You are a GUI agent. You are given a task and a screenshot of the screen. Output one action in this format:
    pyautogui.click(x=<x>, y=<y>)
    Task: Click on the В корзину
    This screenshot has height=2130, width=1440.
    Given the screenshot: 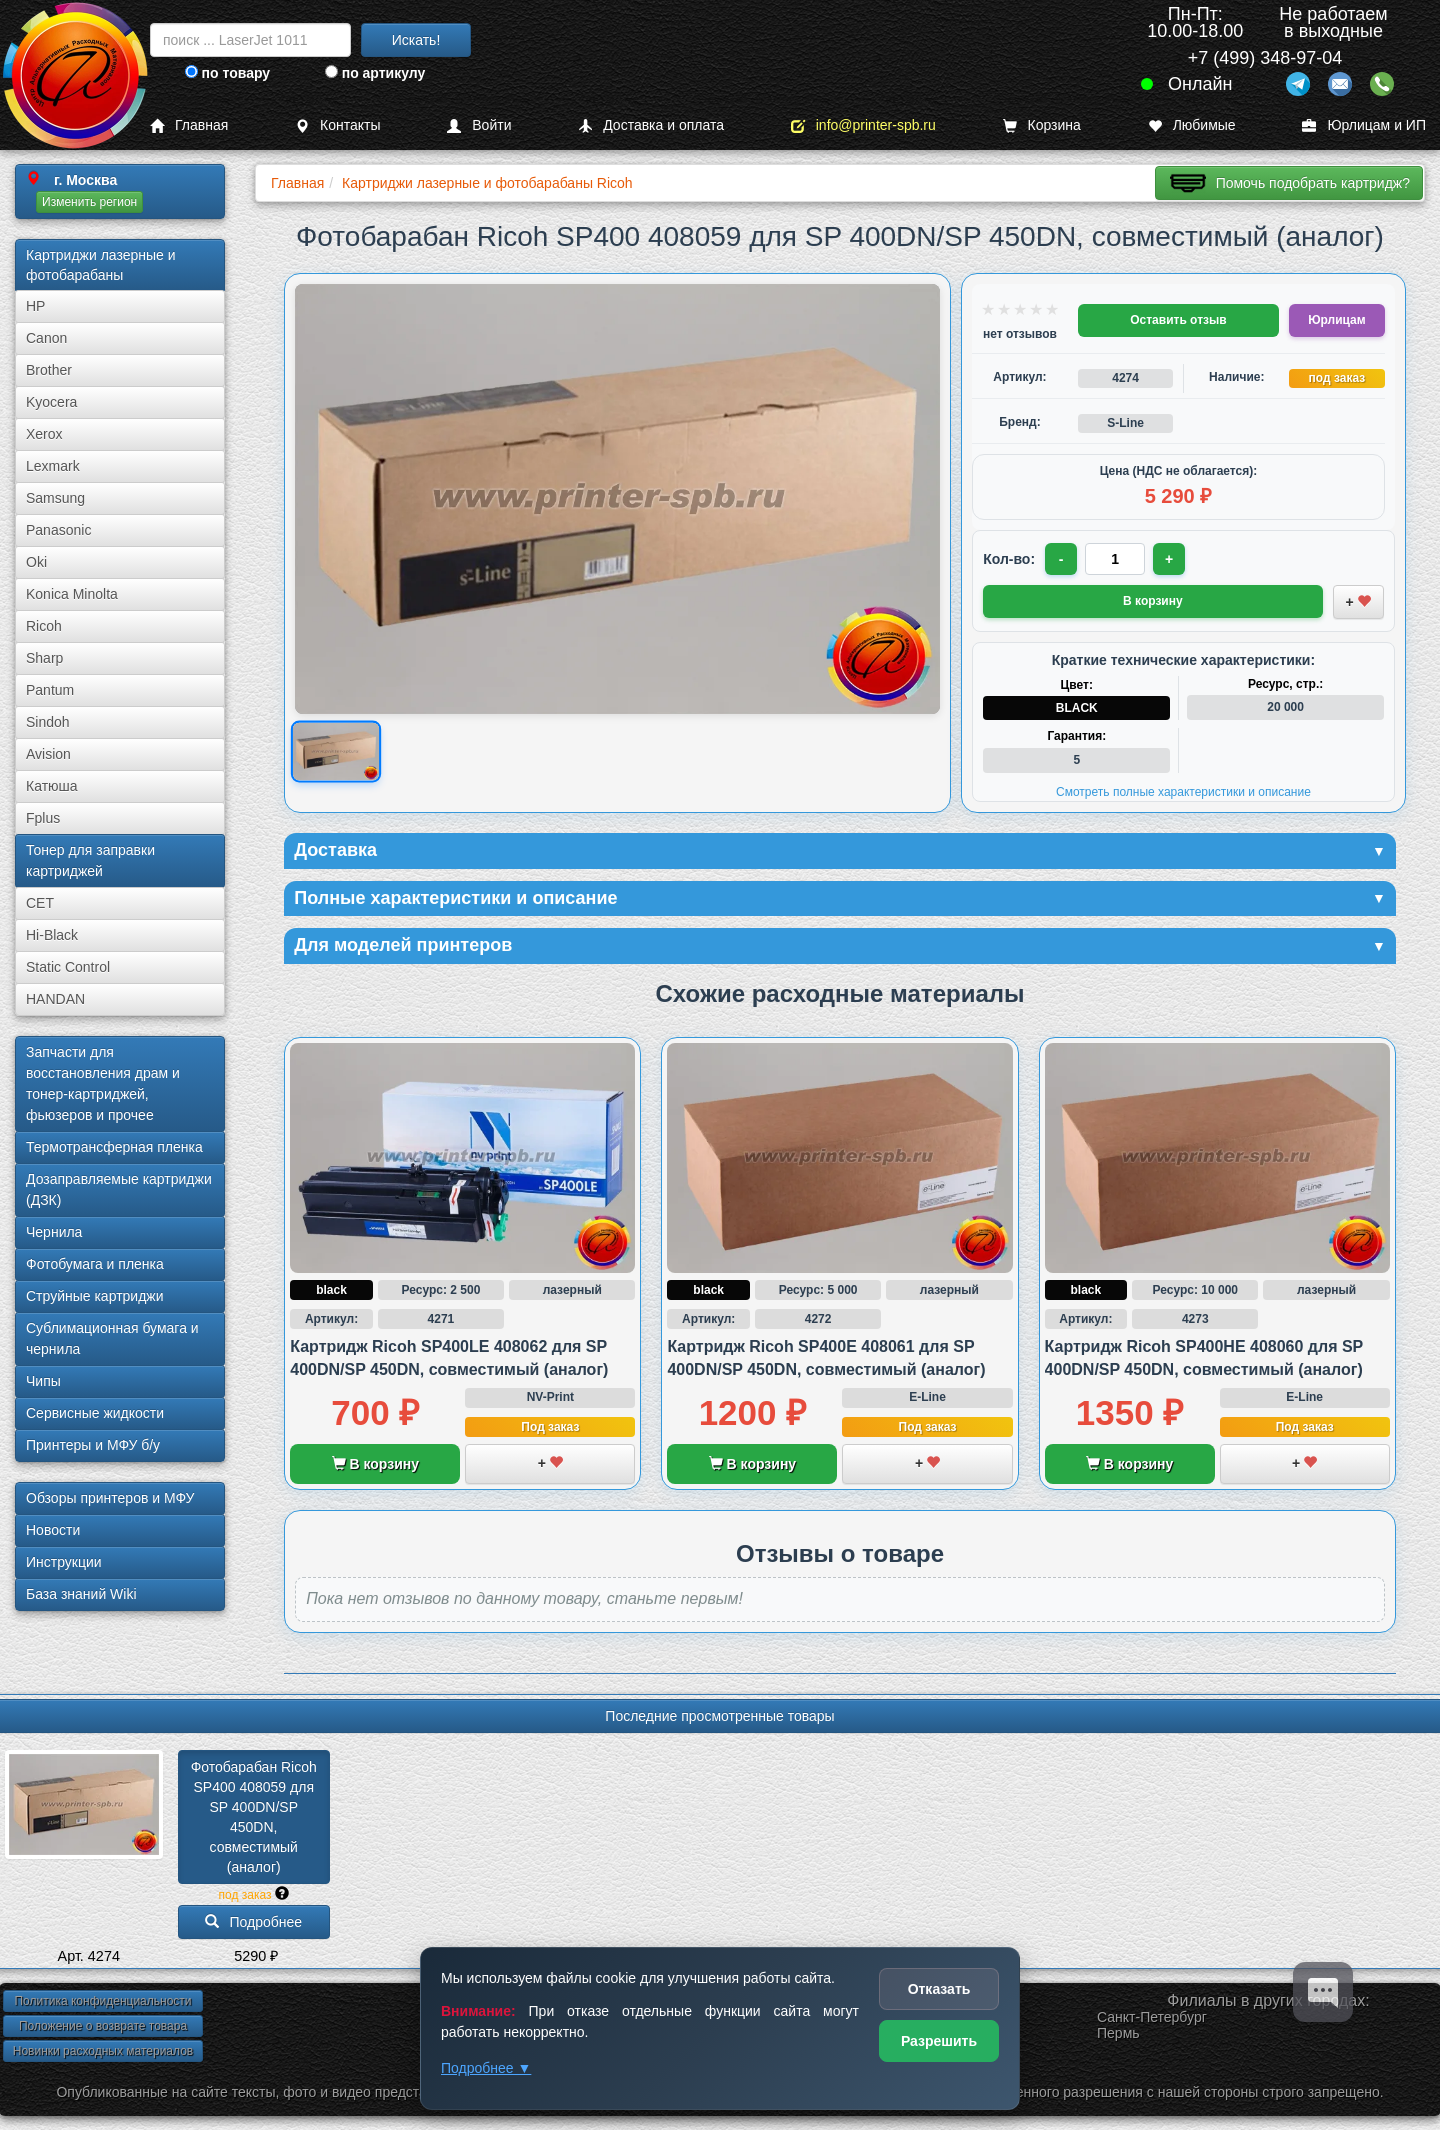 What is the action you would take?
    pyautogui.click(x=375, y=1464)
    